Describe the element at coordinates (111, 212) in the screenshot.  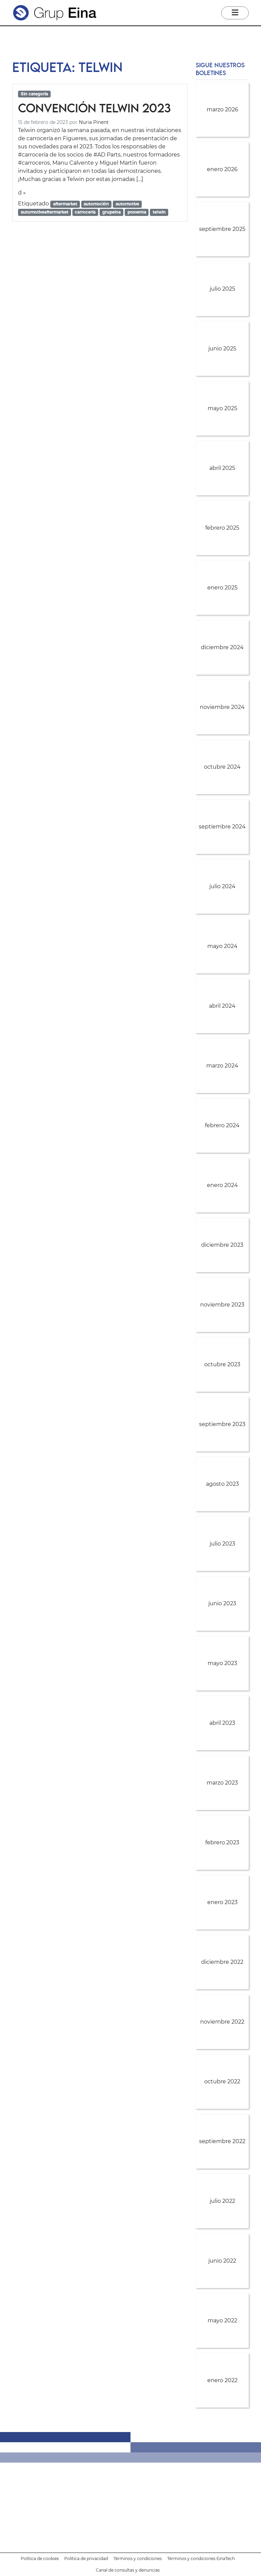
I see `grupeina` at that location.